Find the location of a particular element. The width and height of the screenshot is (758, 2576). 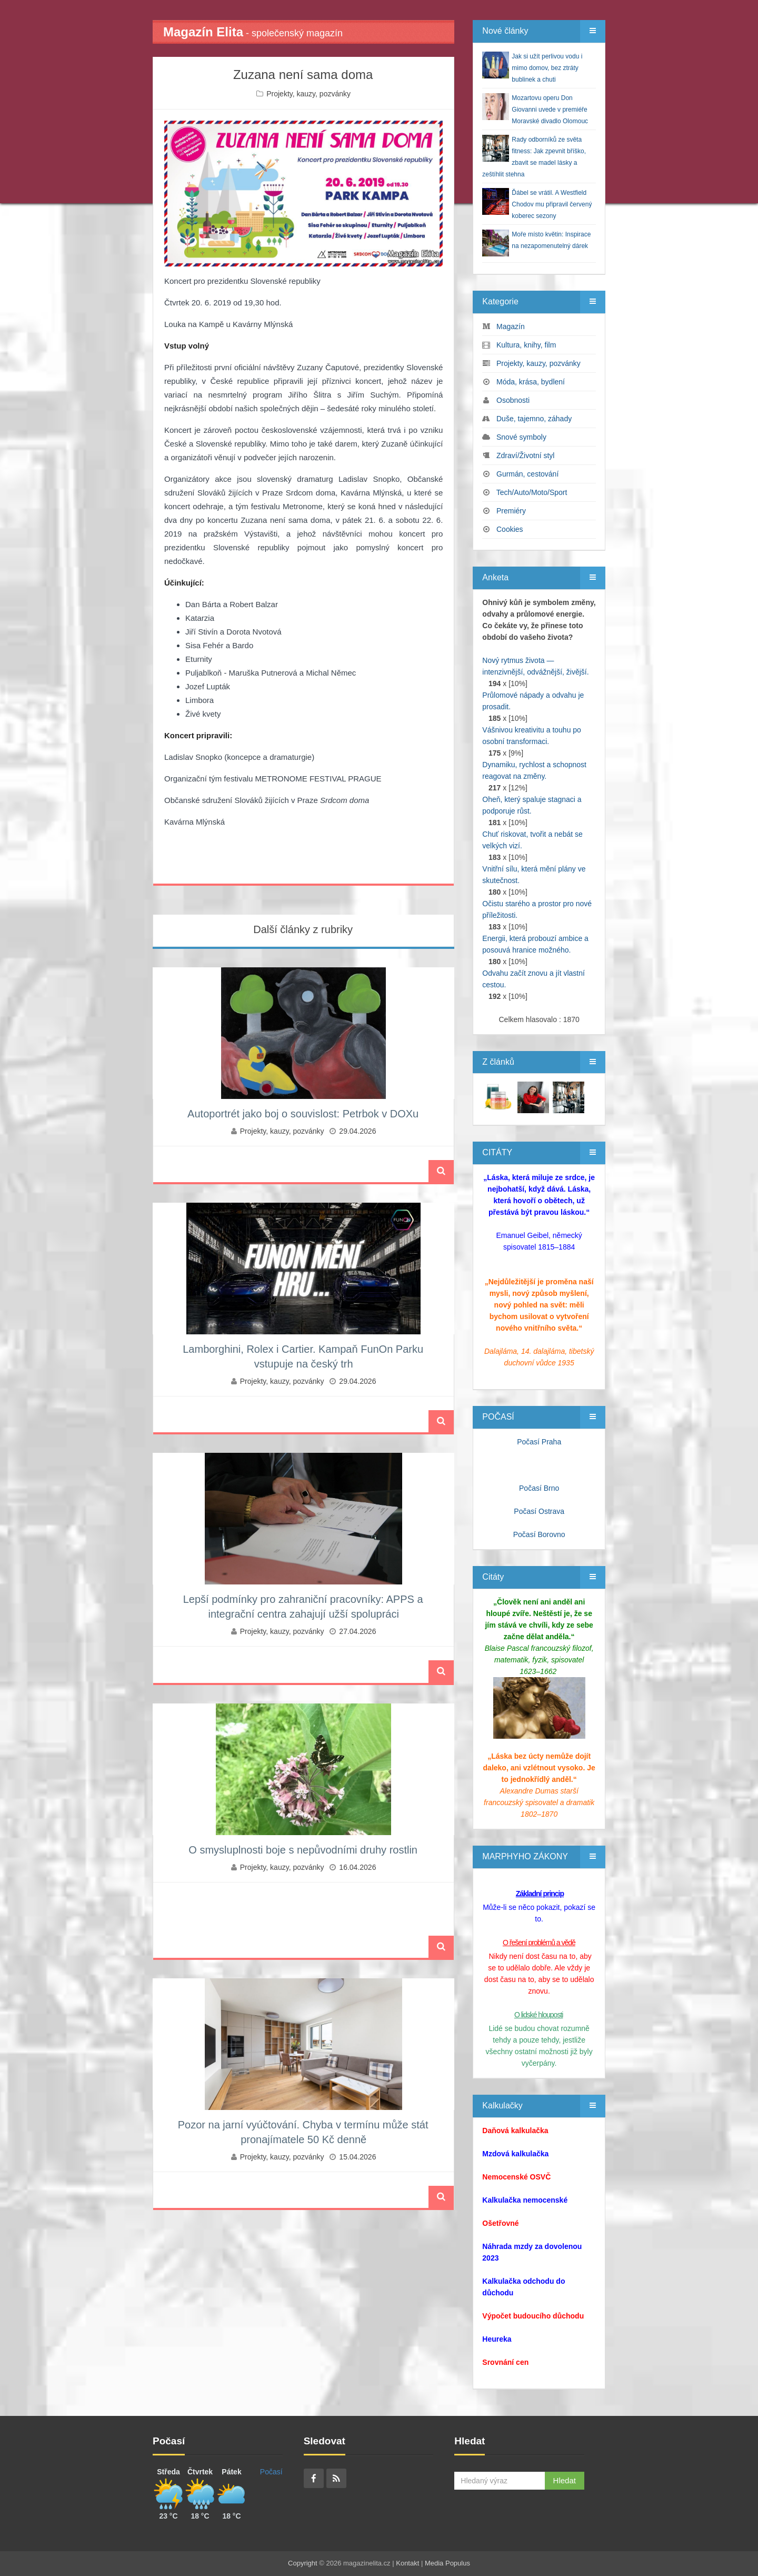

Tech/Auto/Moto/Sport is located at coordinates (531, 492).